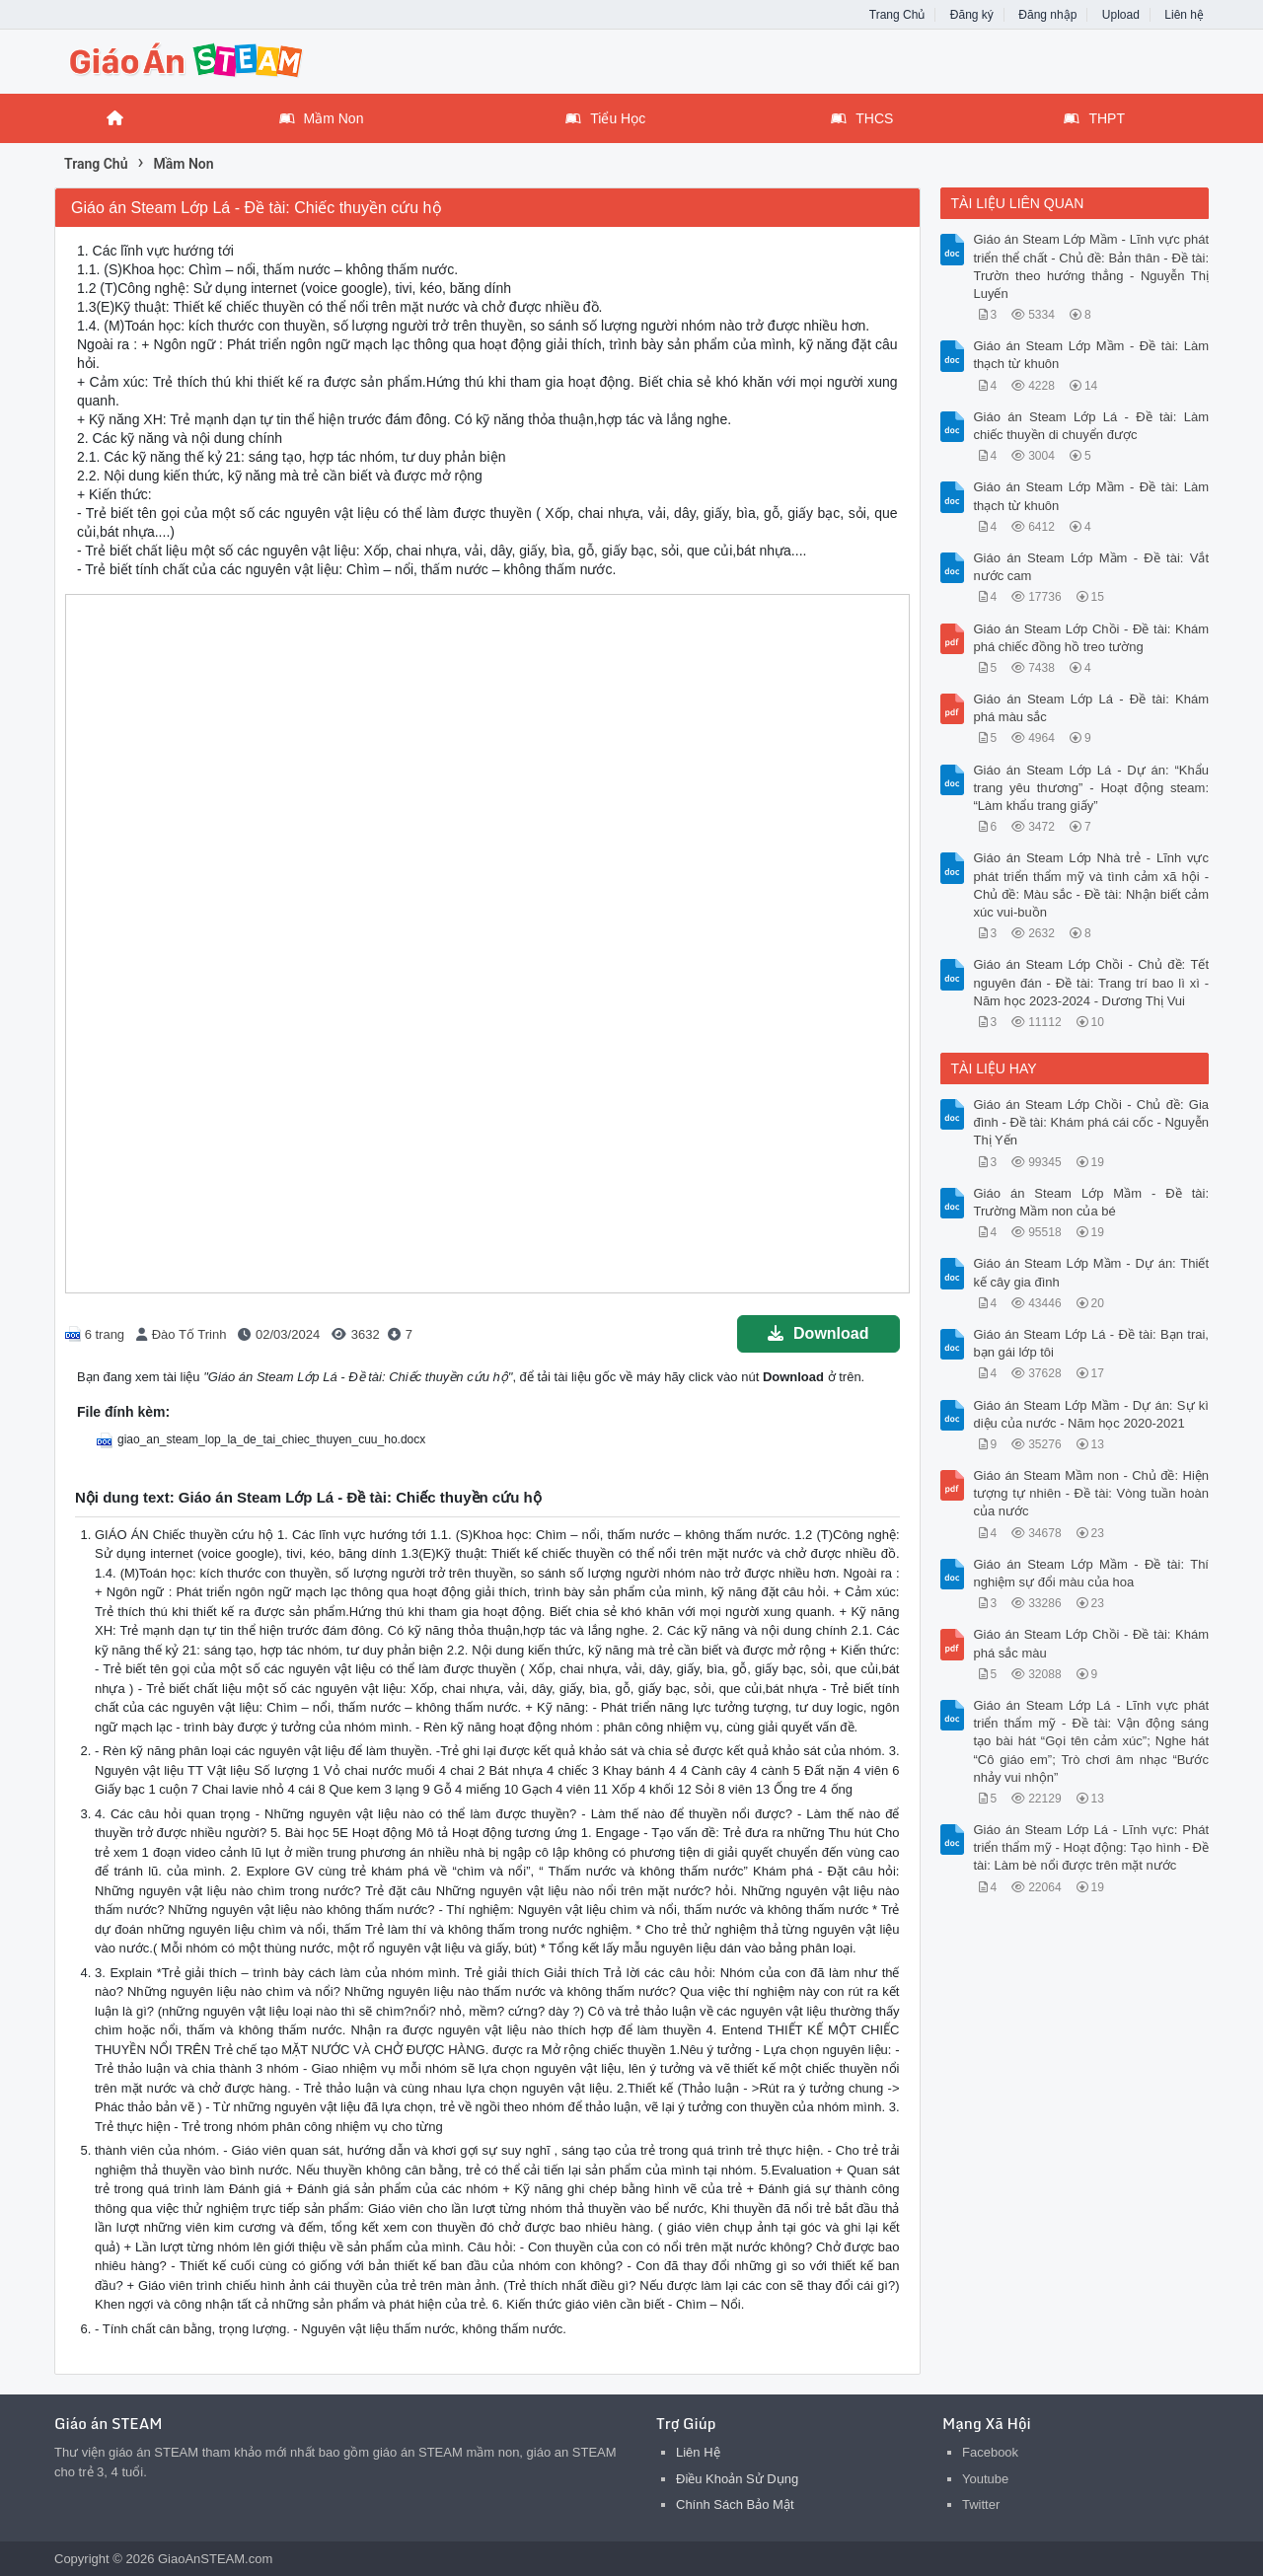 The width and height of the screenshot is (1263, 2576). What do you see at coordinates (972, 15) in the screenshot?
I see `Đăng ký` at bounding box center [972, 15].